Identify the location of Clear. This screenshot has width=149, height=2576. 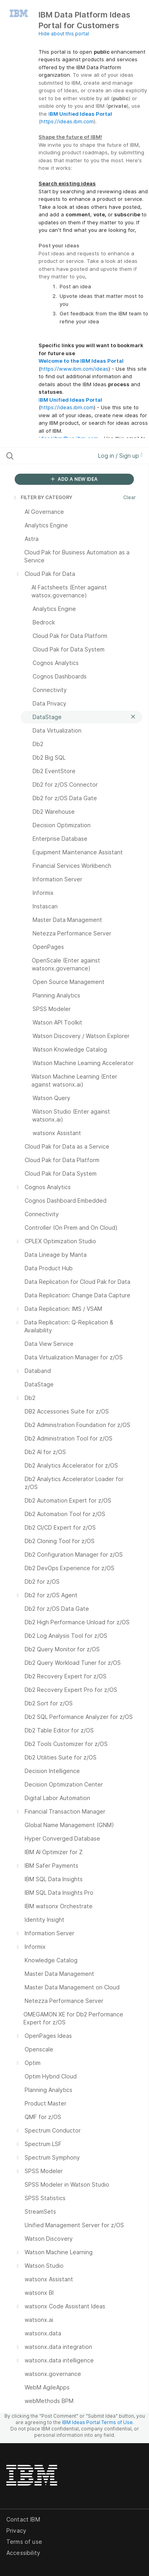
(129, 497).